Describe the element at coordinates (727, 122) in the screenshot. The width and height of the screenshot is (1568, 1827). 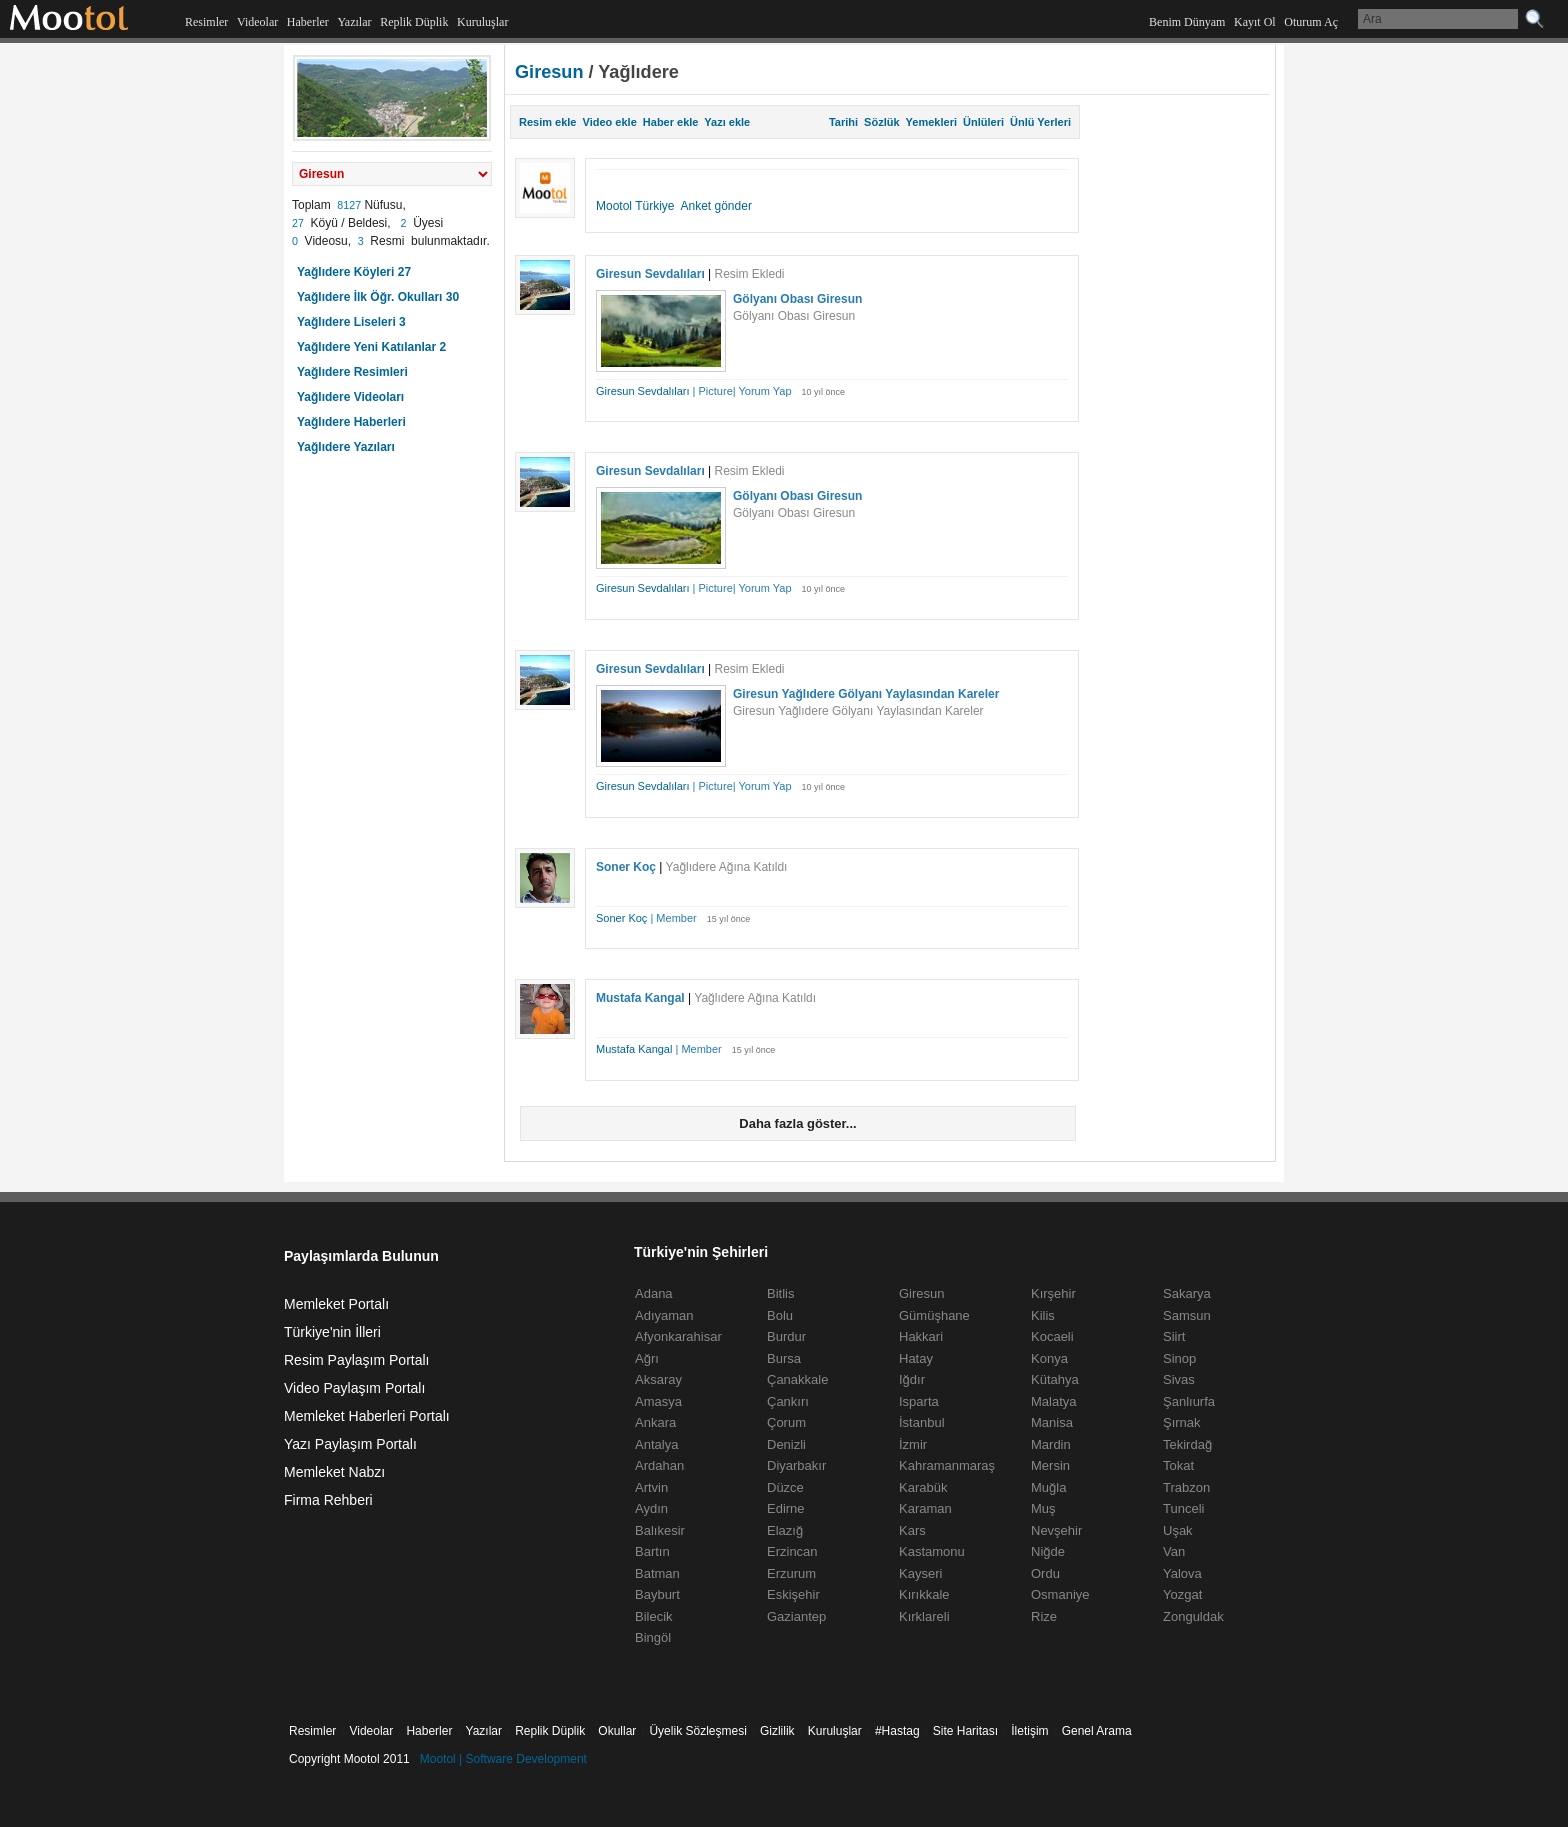
I see `Yazı ekle` at that location.